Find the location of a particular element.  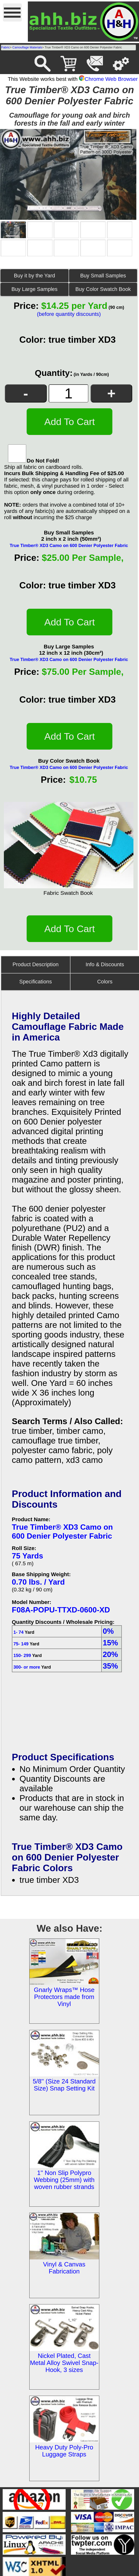

Heavy Duty Poly-Pro Luggage Straps is located at coordinates (64, 2454).